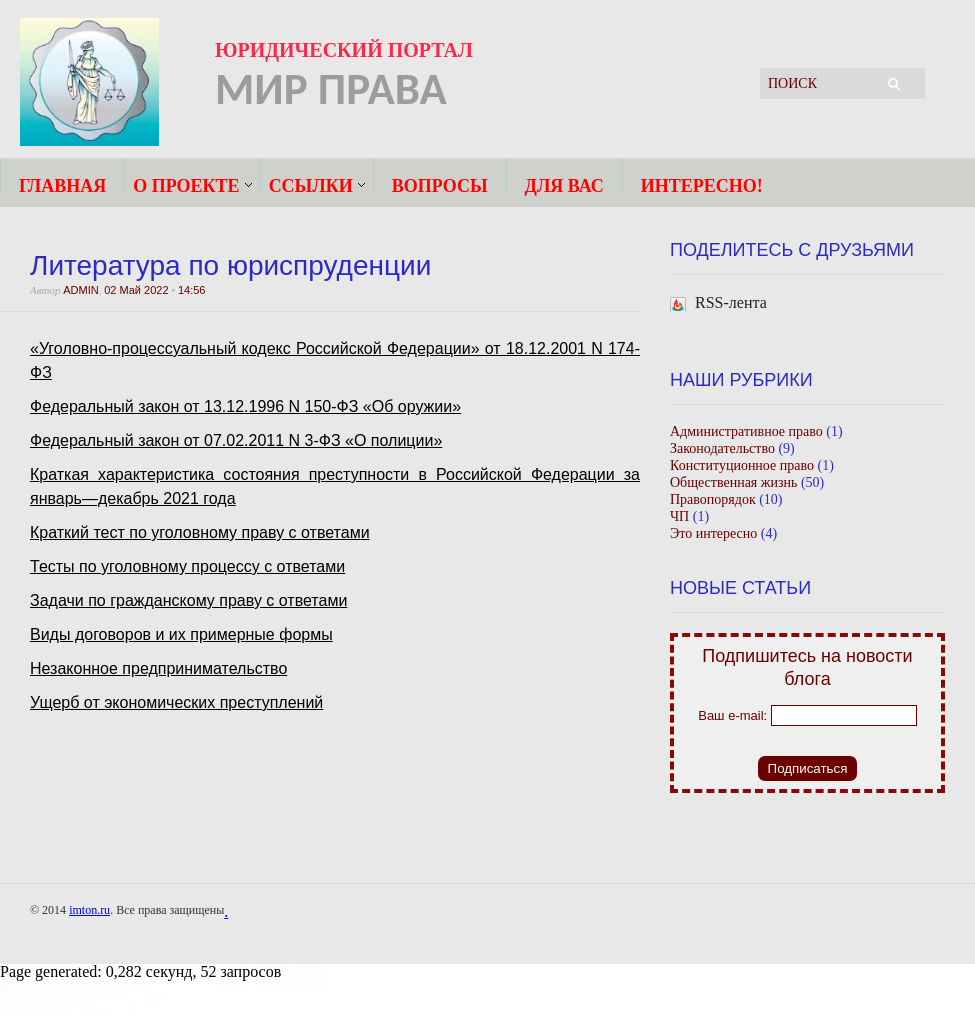 The image size is (975, 1014). I want to click on Правопорядок, so click(713, 499).